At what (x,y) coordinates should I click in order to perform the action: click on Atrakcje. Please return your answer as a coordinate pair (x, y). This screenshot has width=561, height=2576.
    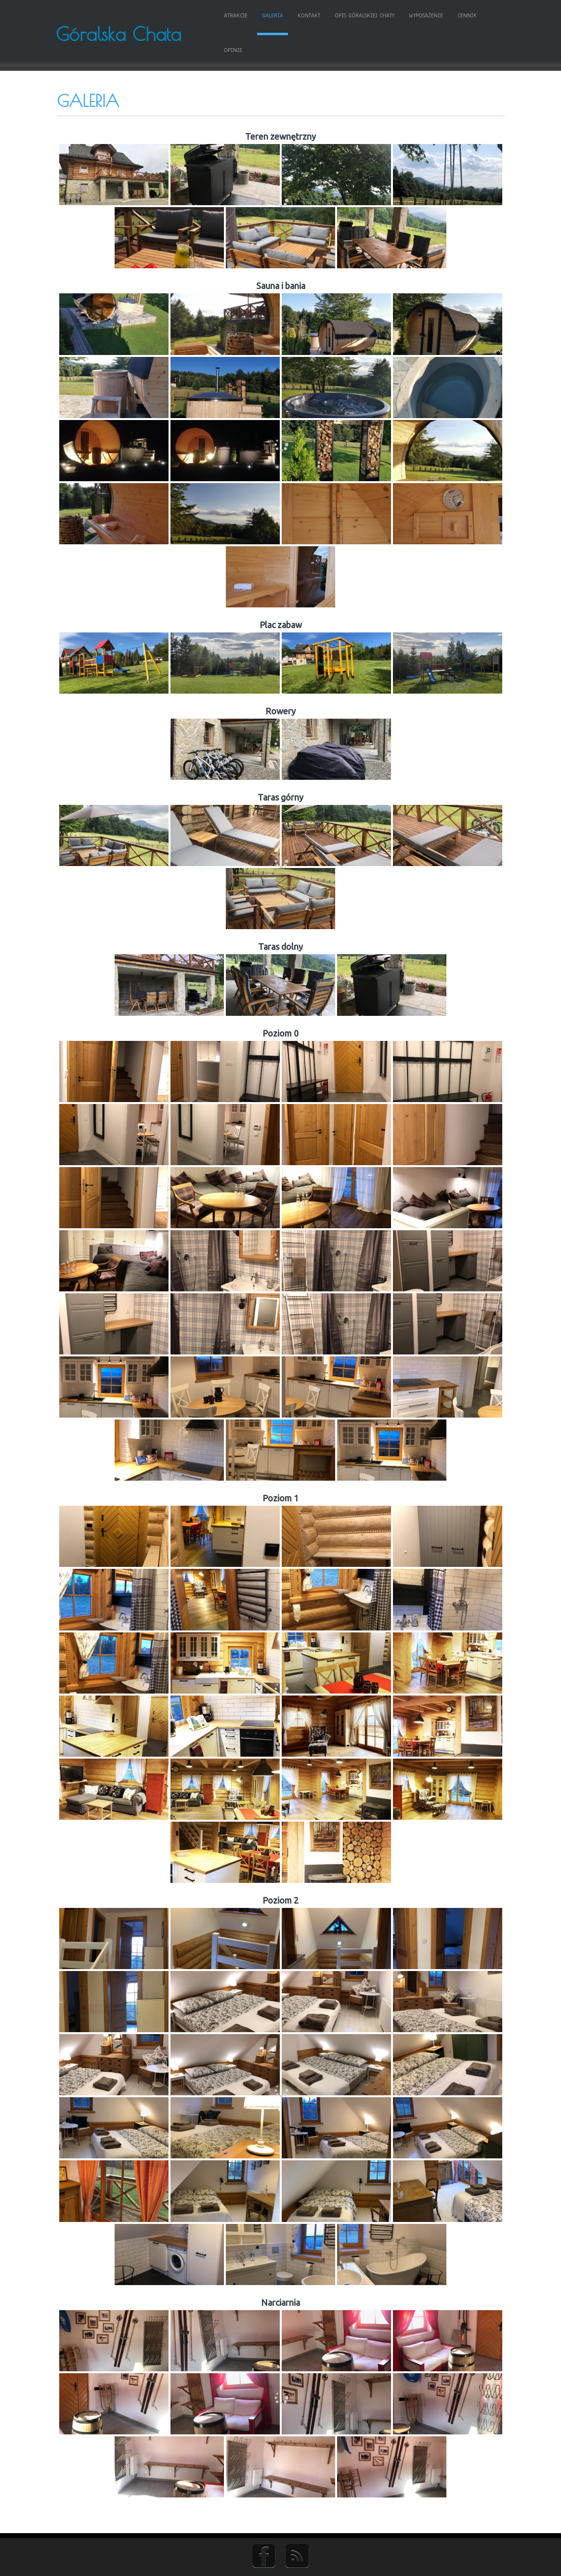
    Looking at the image, I should click on (223, 16).